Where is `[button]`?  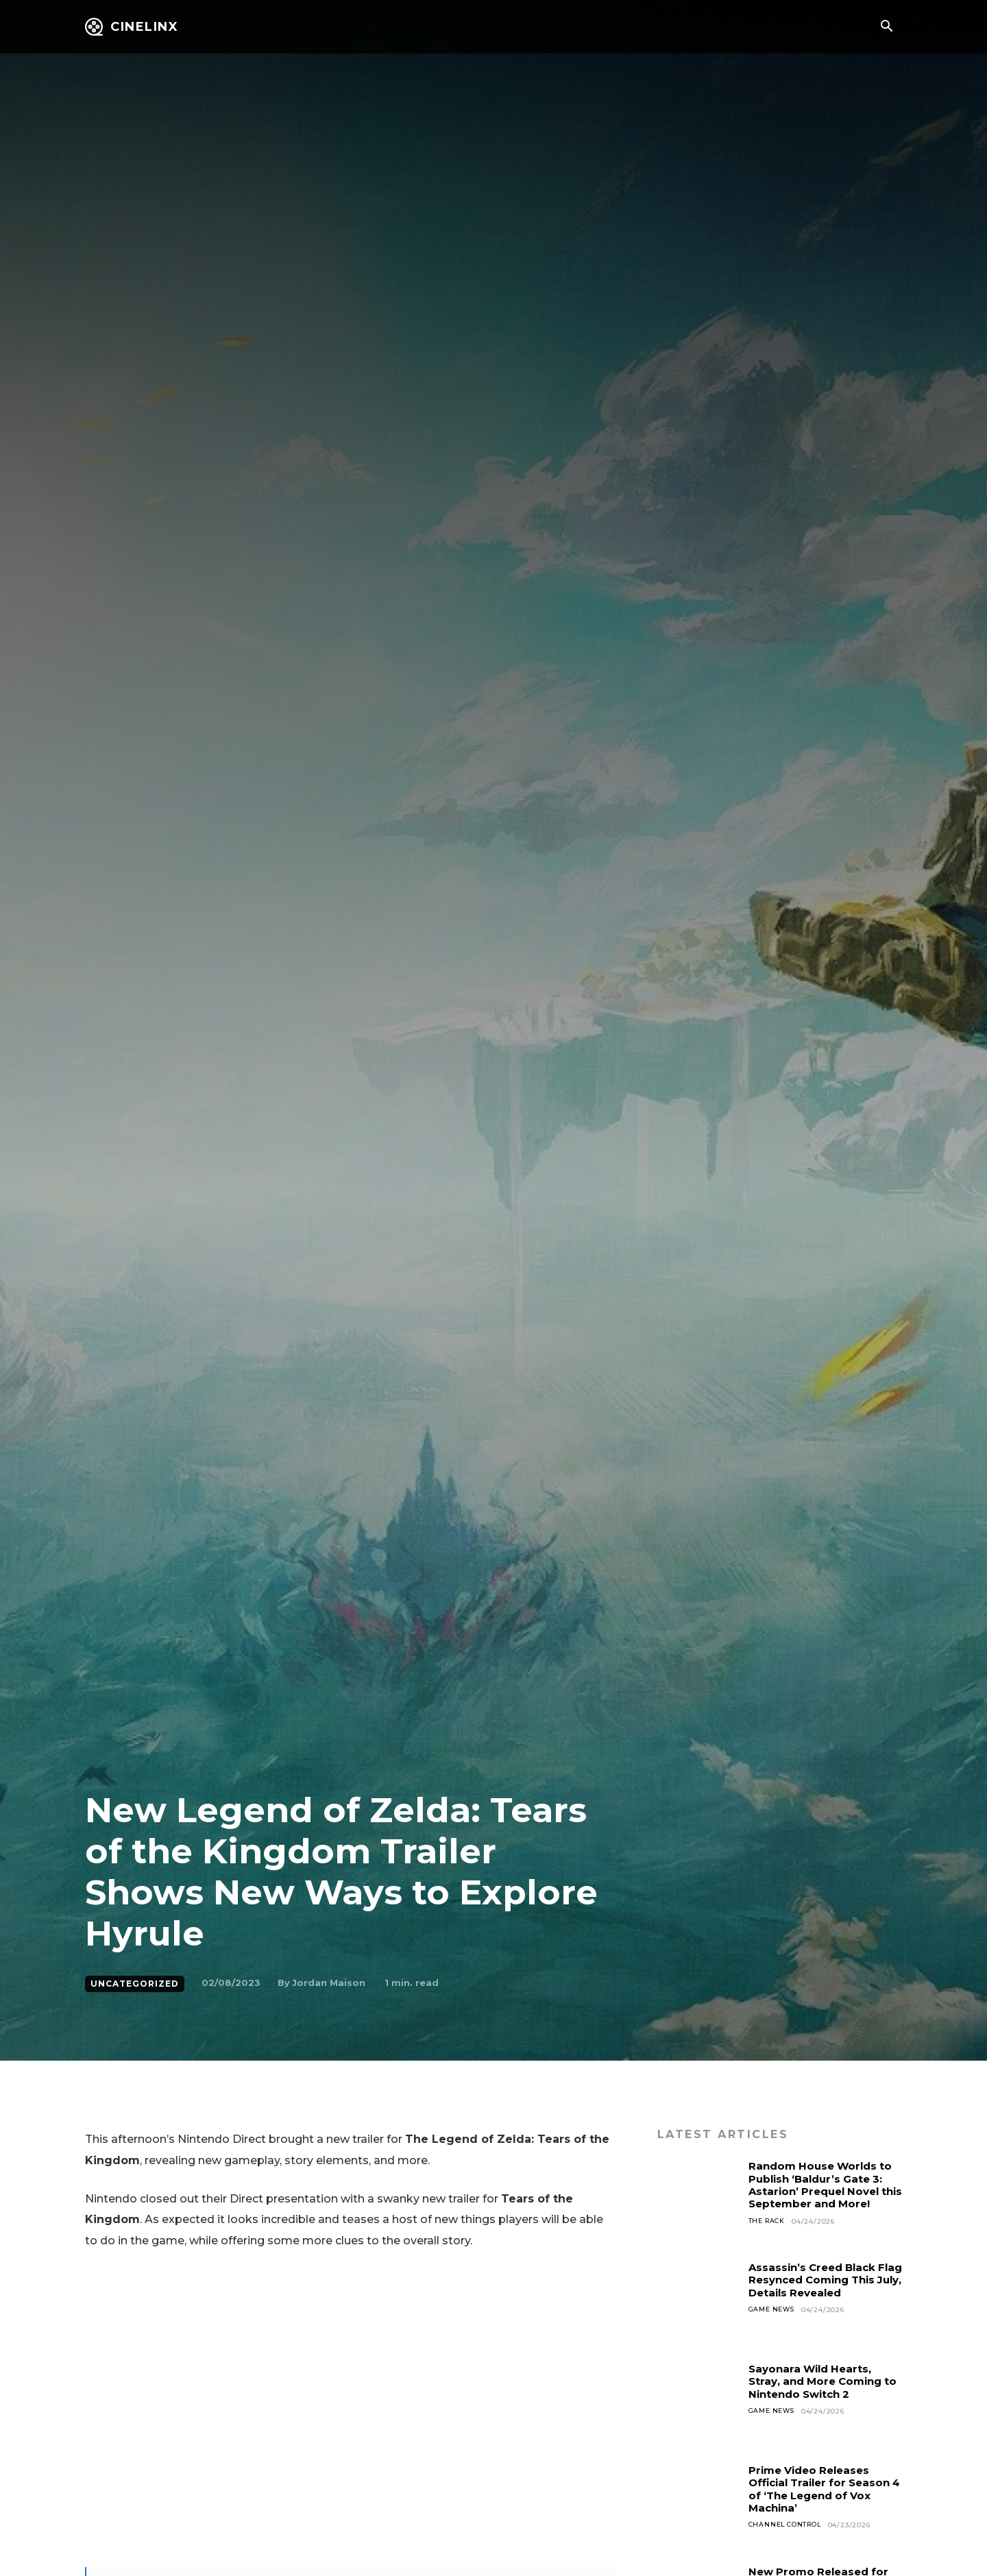 [button] is located at coordinates (886, 27).